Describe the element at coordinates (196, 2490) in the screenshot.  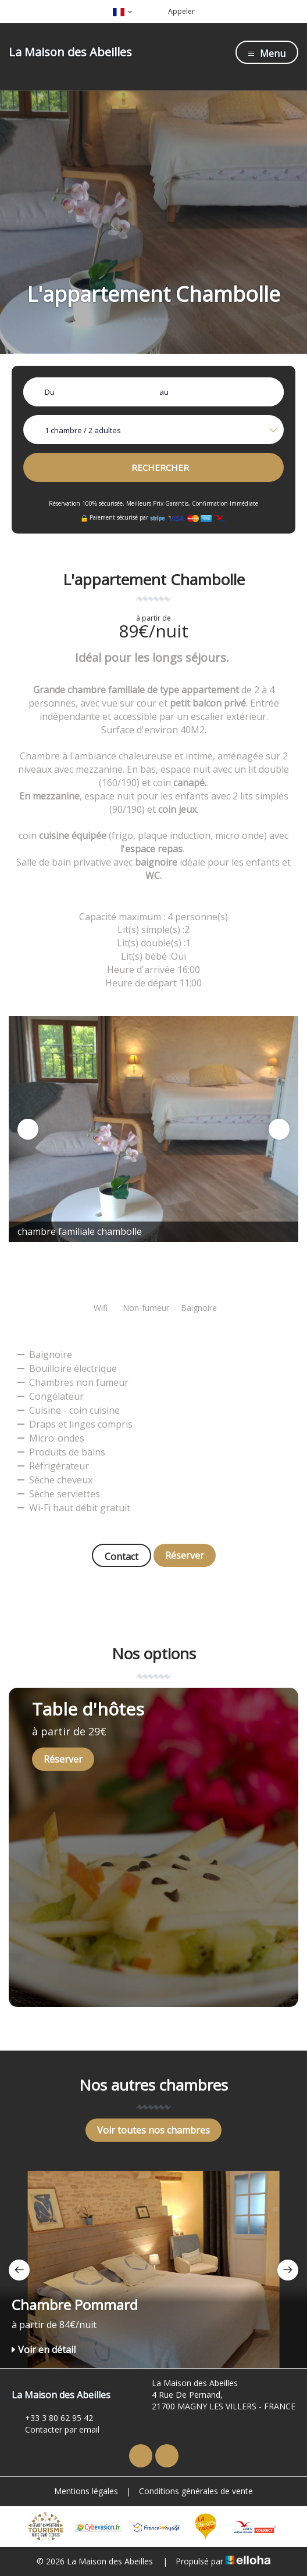
I see `Conditions générales de vente` at that location.